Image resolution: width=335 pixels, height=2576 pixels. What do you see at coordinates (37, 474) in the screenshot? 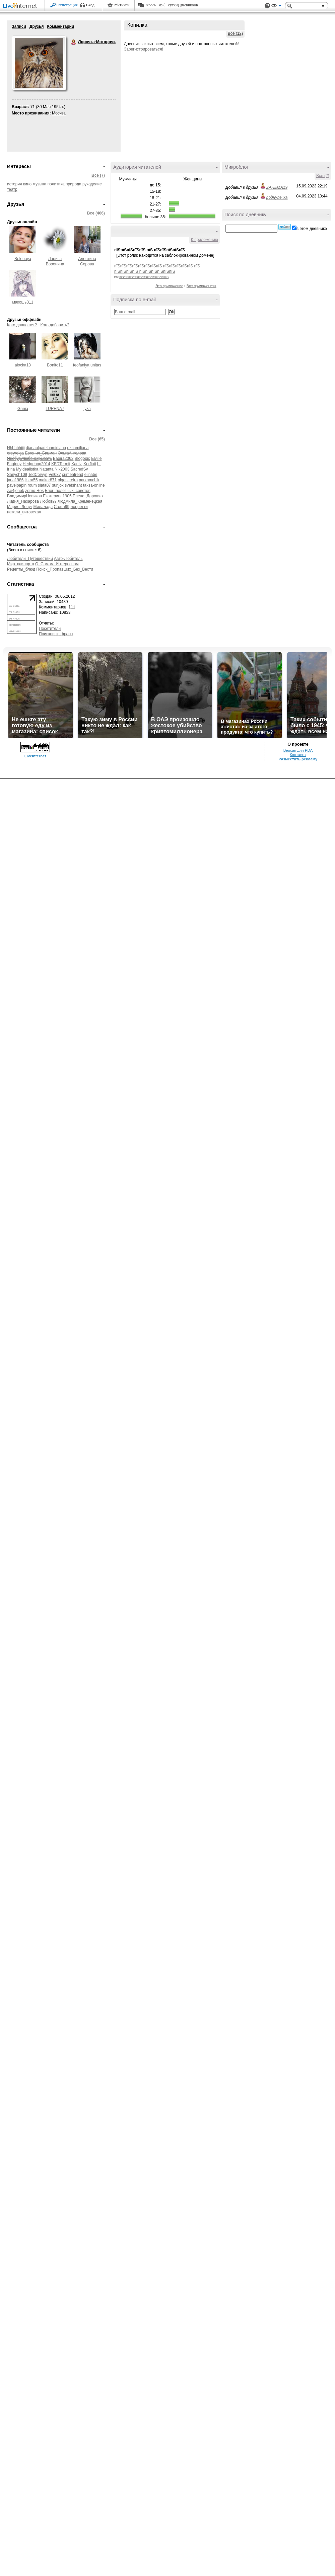
I see `TedCorvyn` at bounding box center [37, 474].